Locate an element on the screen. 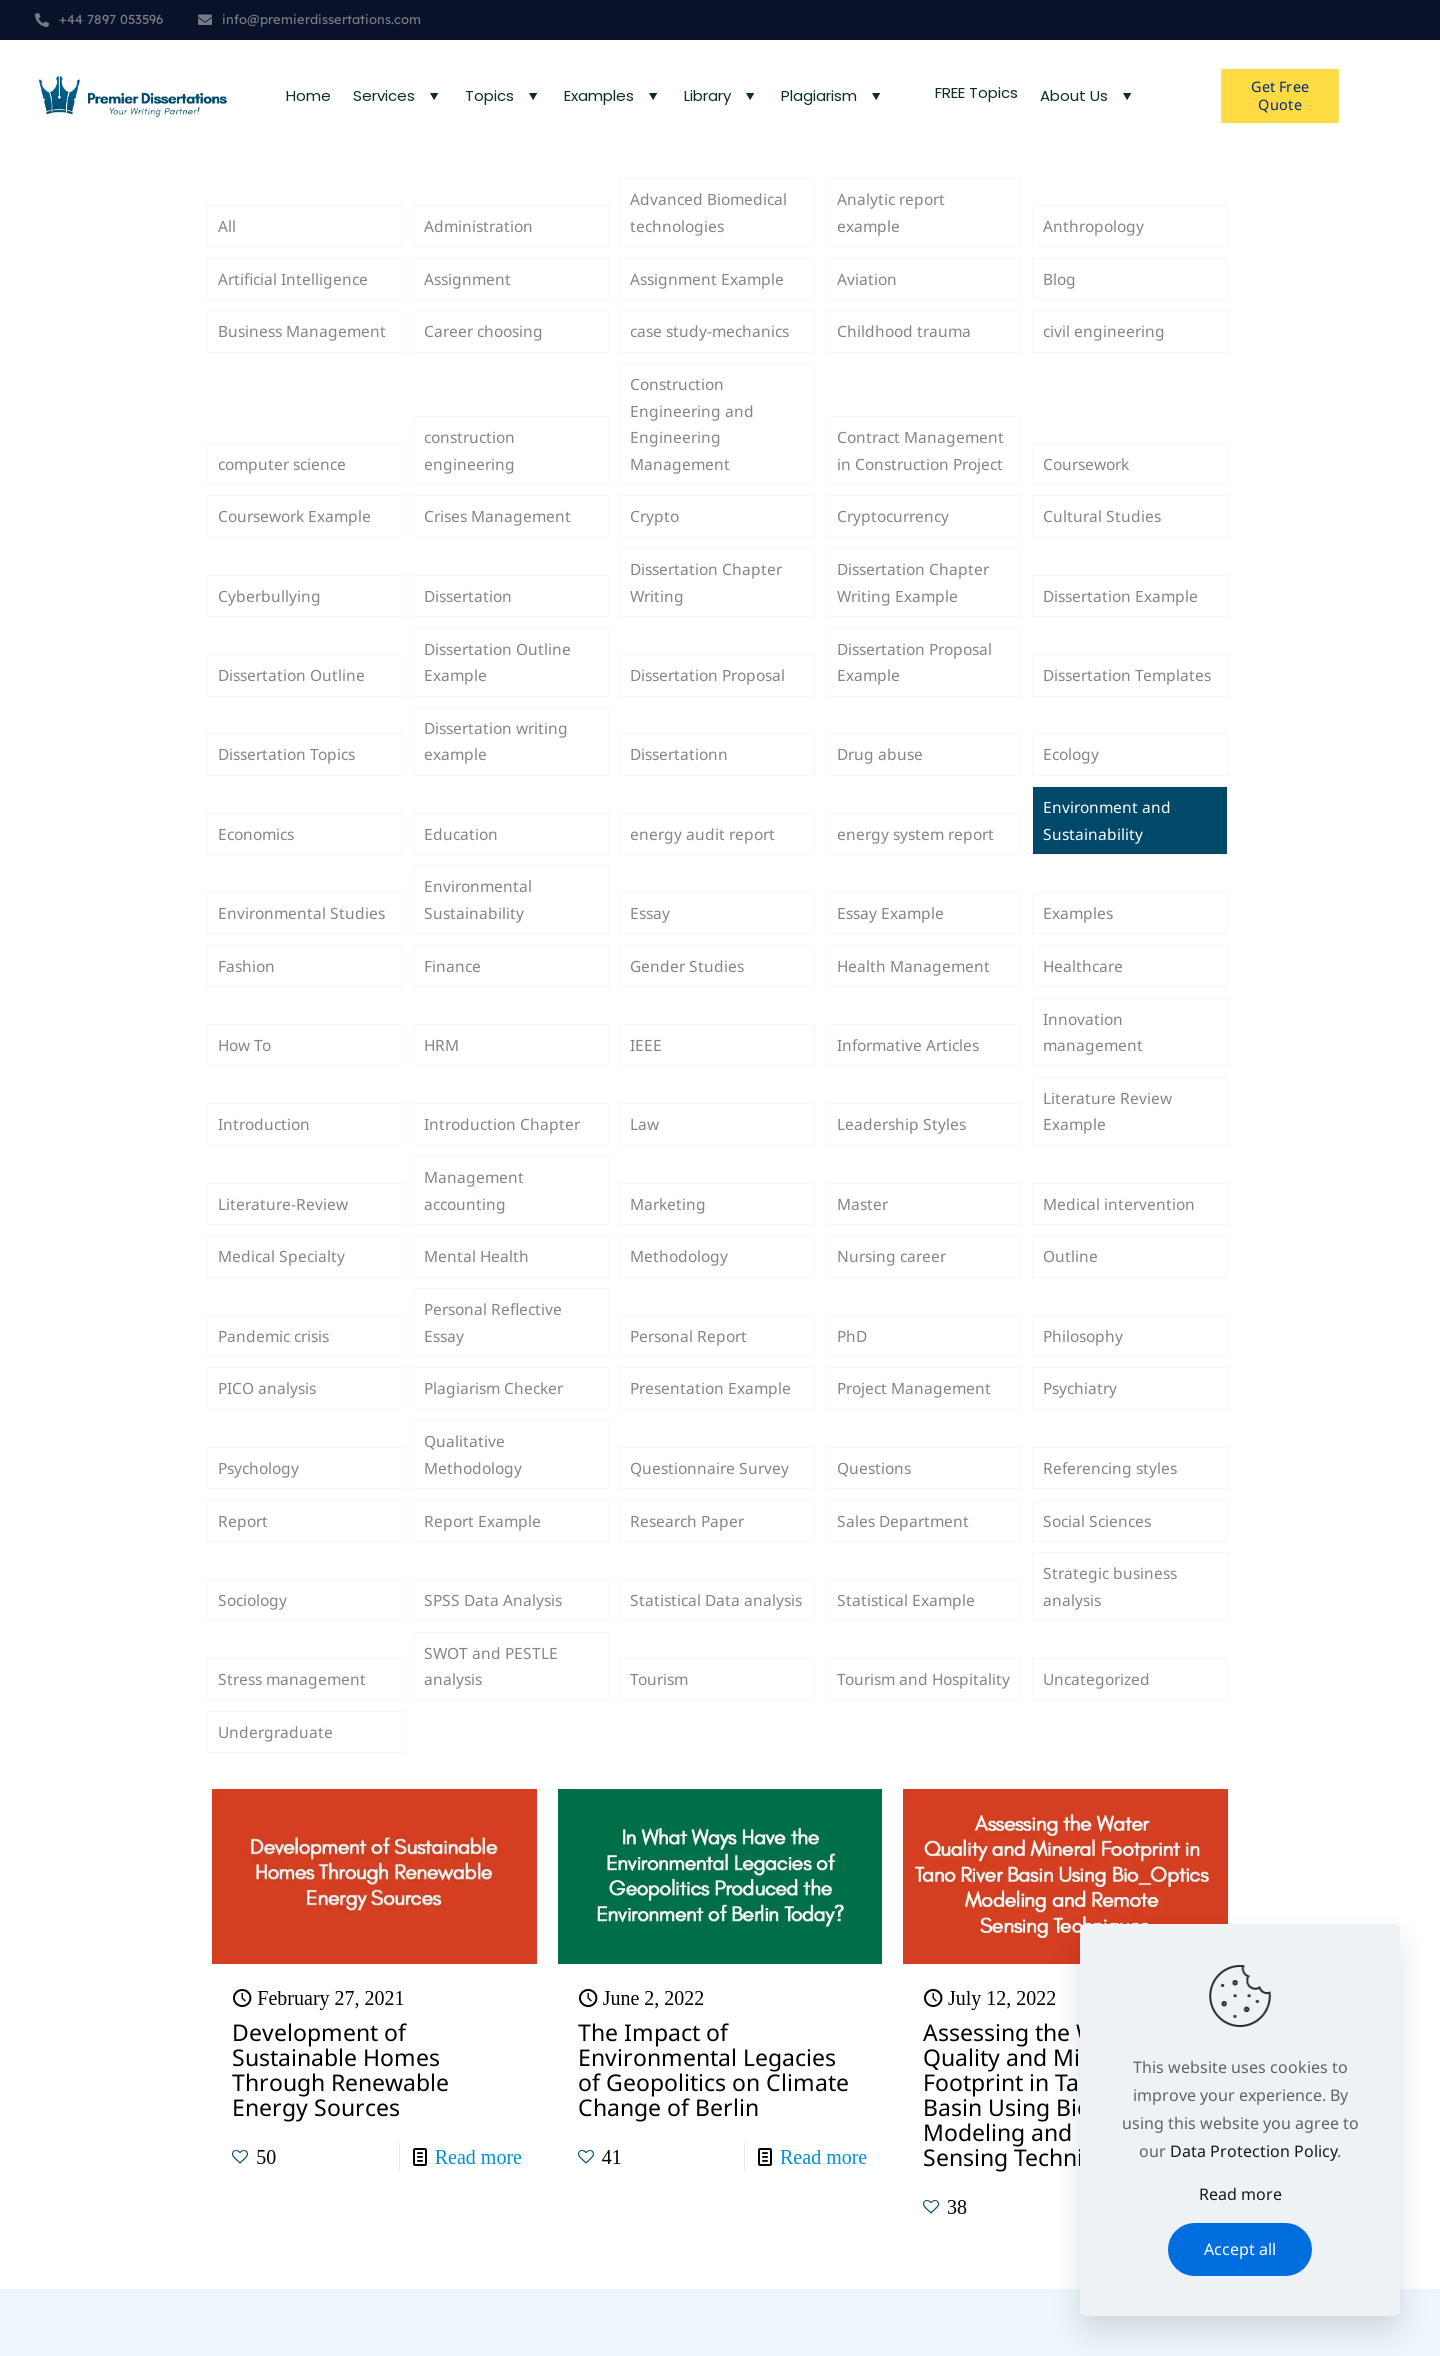 Image resolution: width=1440 pixels, height=2356 pixels. Economics is located at coordinates (259, 868).